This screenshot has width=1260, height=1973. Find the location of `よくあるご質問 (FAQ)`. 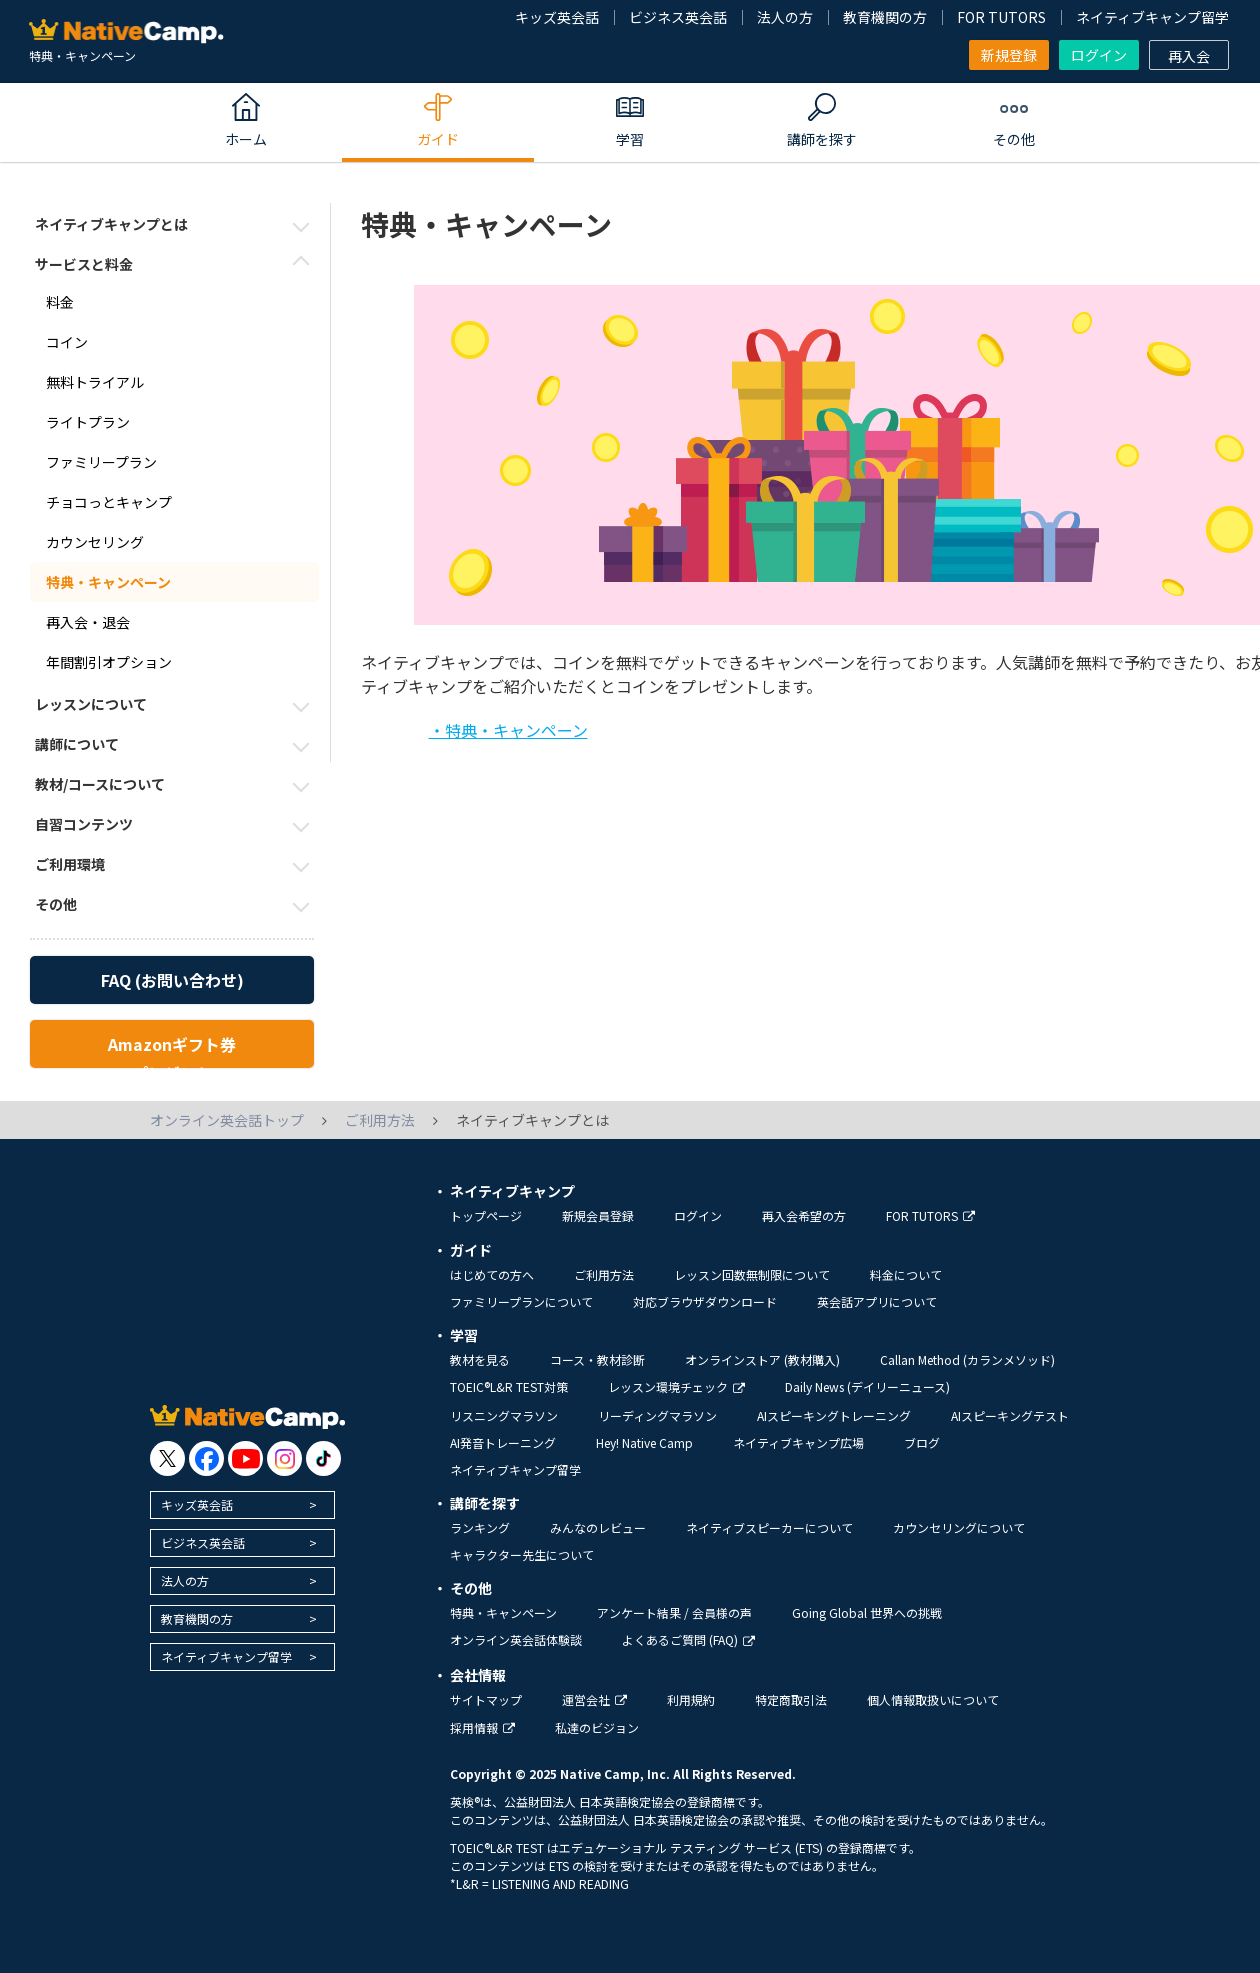

よくあるご質問 (FAQ) is located at coordinates (688, 1639).